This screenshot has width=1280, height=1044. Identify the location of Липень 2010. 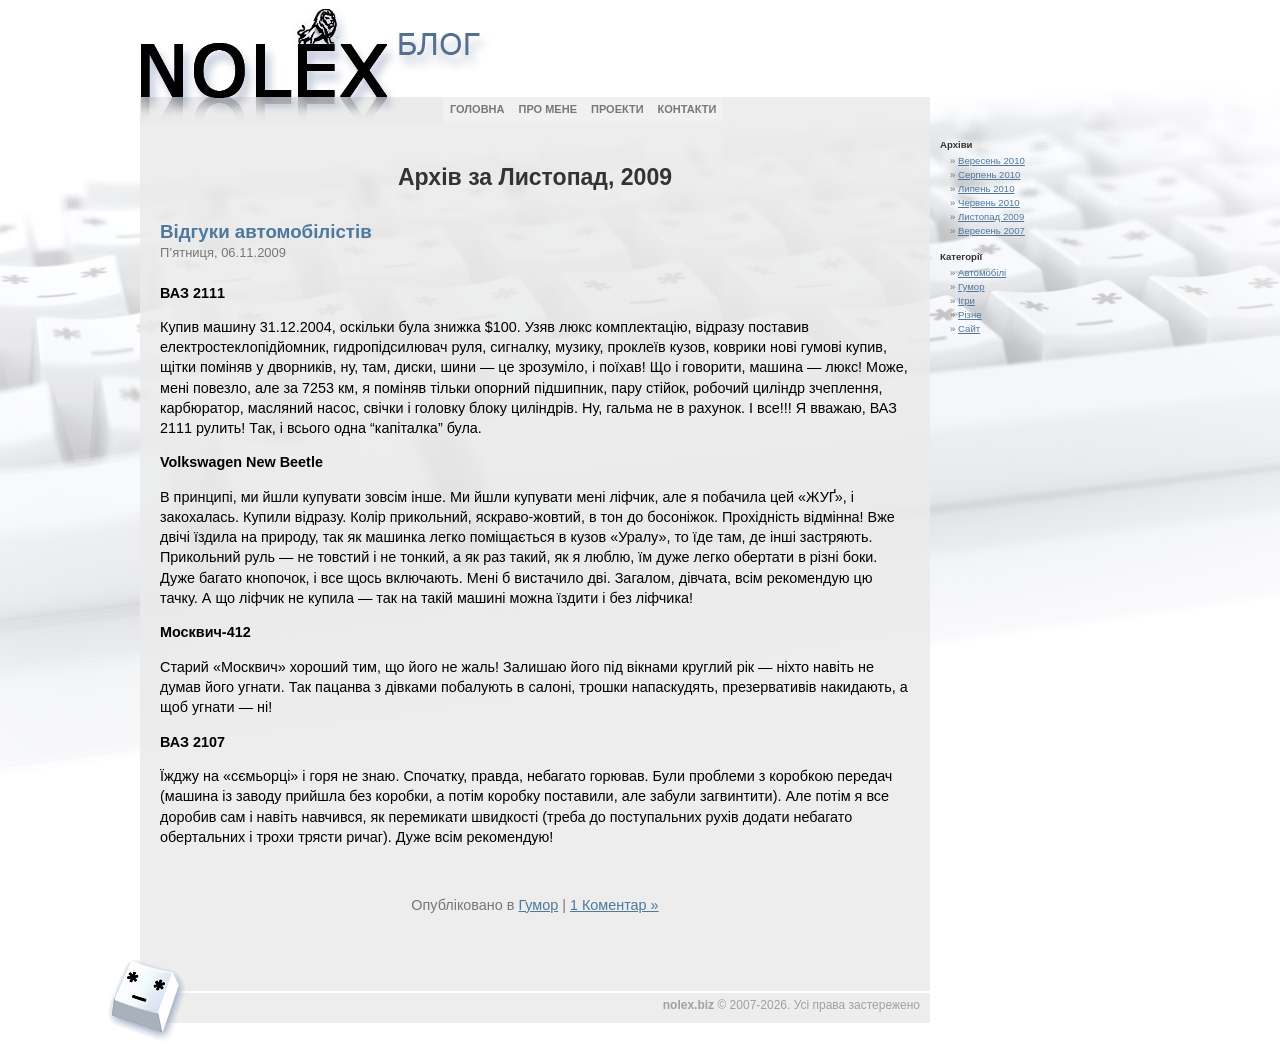
(986, 188).